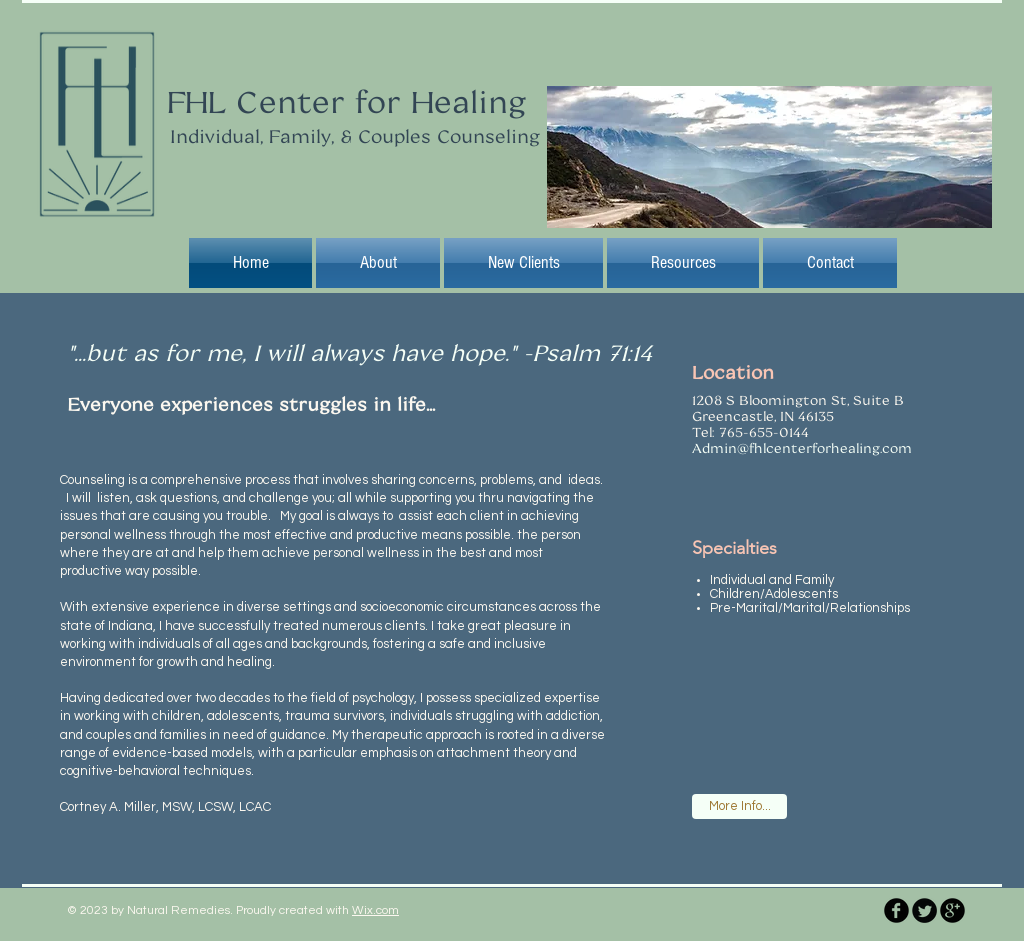 This screenshot has width=1024, height=941. What do you see at coordinates (802, 448) in the screenshot?
I see `Admin@fhlcenterforhealing.com` at bounding box center [802, 448].